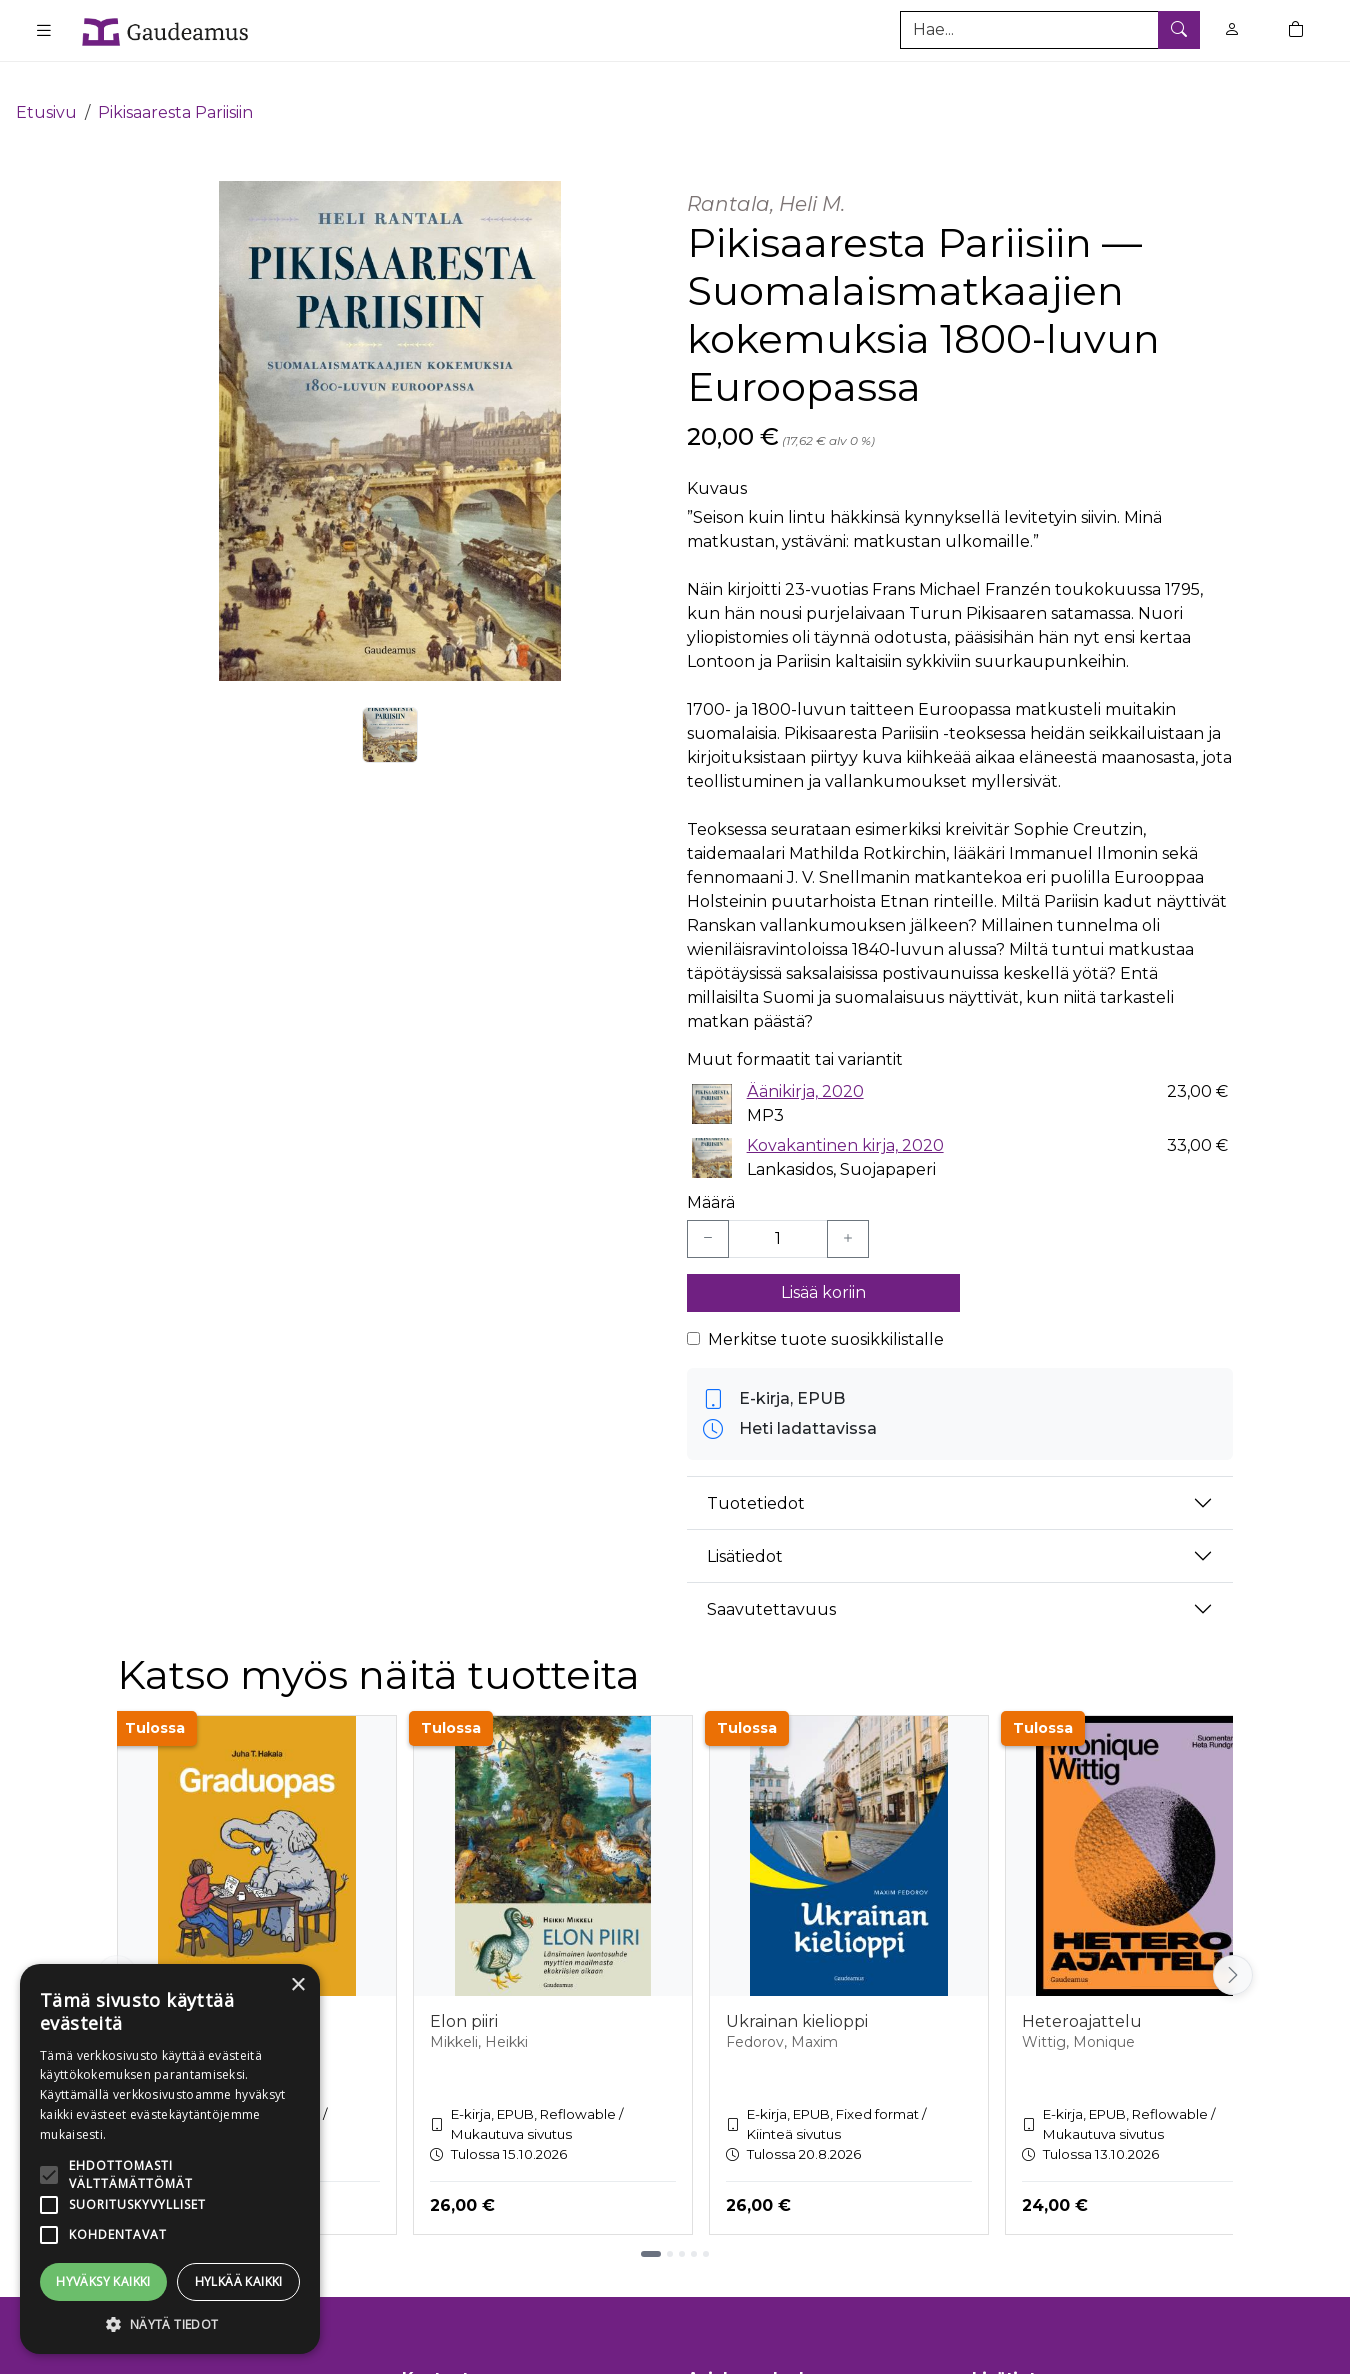 The height and width of the screenshot is (2374, 1350). What do you see at coordinates (797, 1992) in the screenshot?
I see `Ukrainan kielioppi` at bounding box center [797, 1992].